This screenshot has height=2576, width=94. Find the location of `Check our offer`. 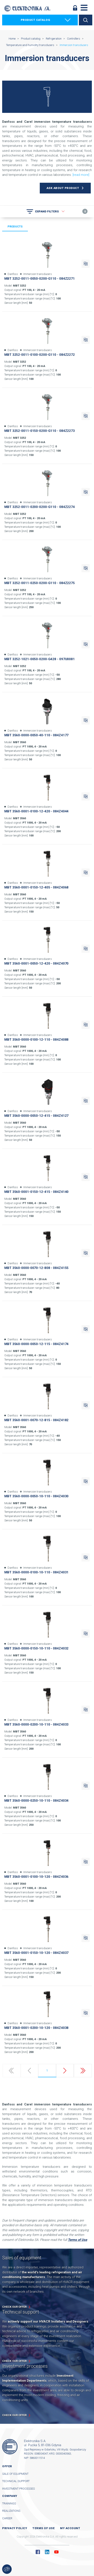

Check our offer is located at coordinates (14, 2306).